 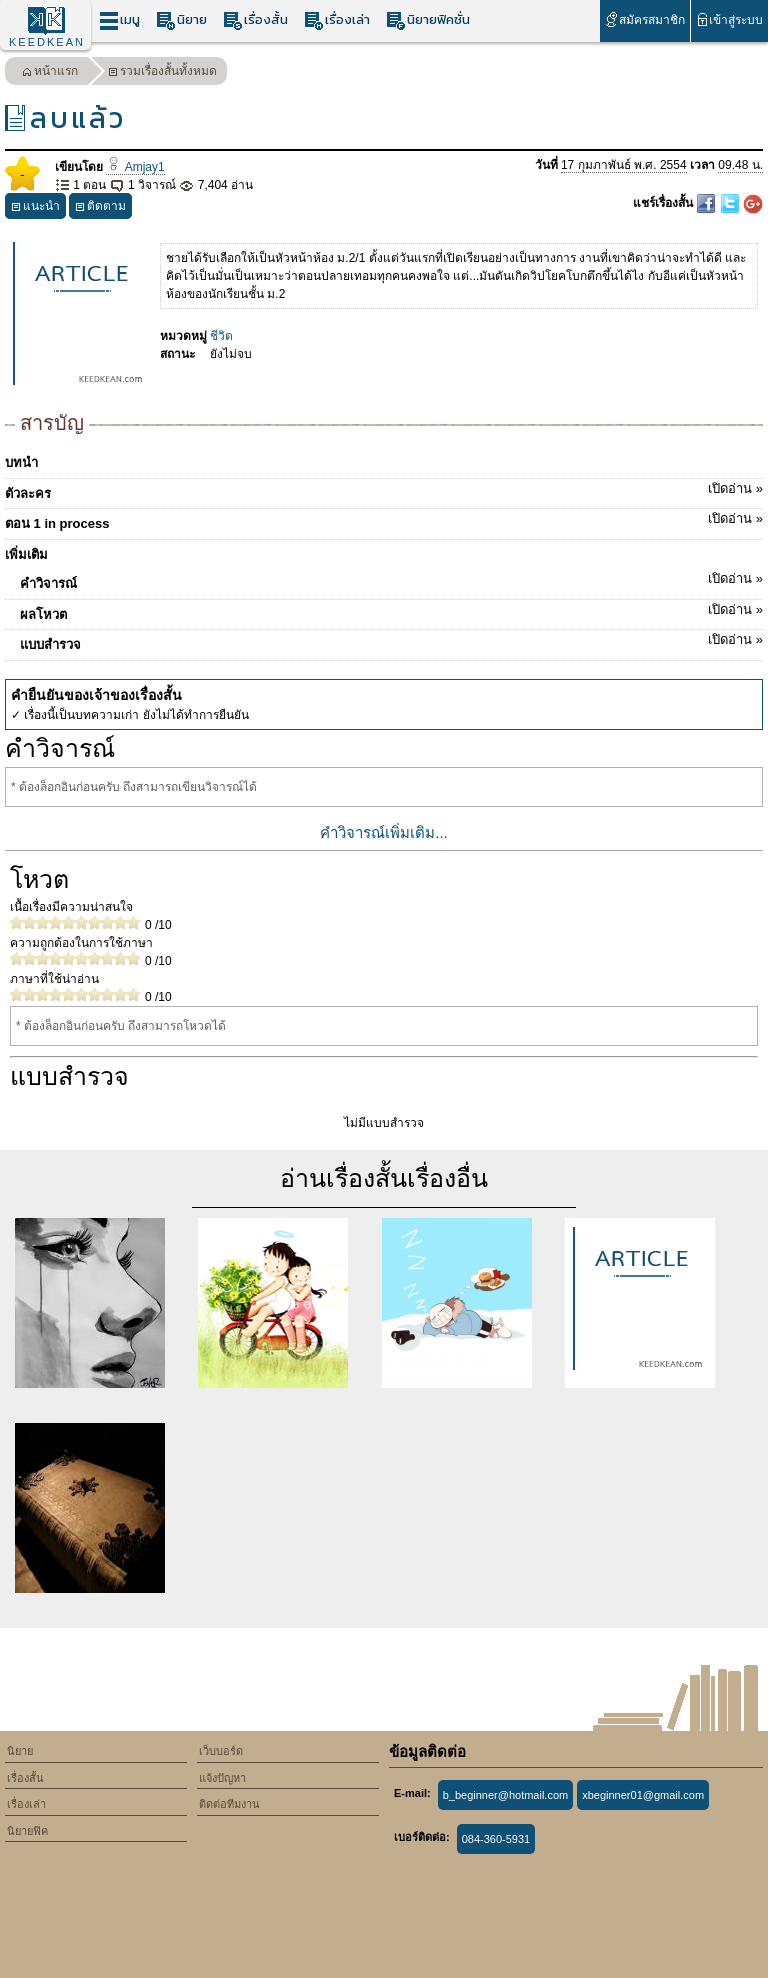 I want to click on คำวิจารณ์เพิ่มเติม..., so click(x=384, y=832).